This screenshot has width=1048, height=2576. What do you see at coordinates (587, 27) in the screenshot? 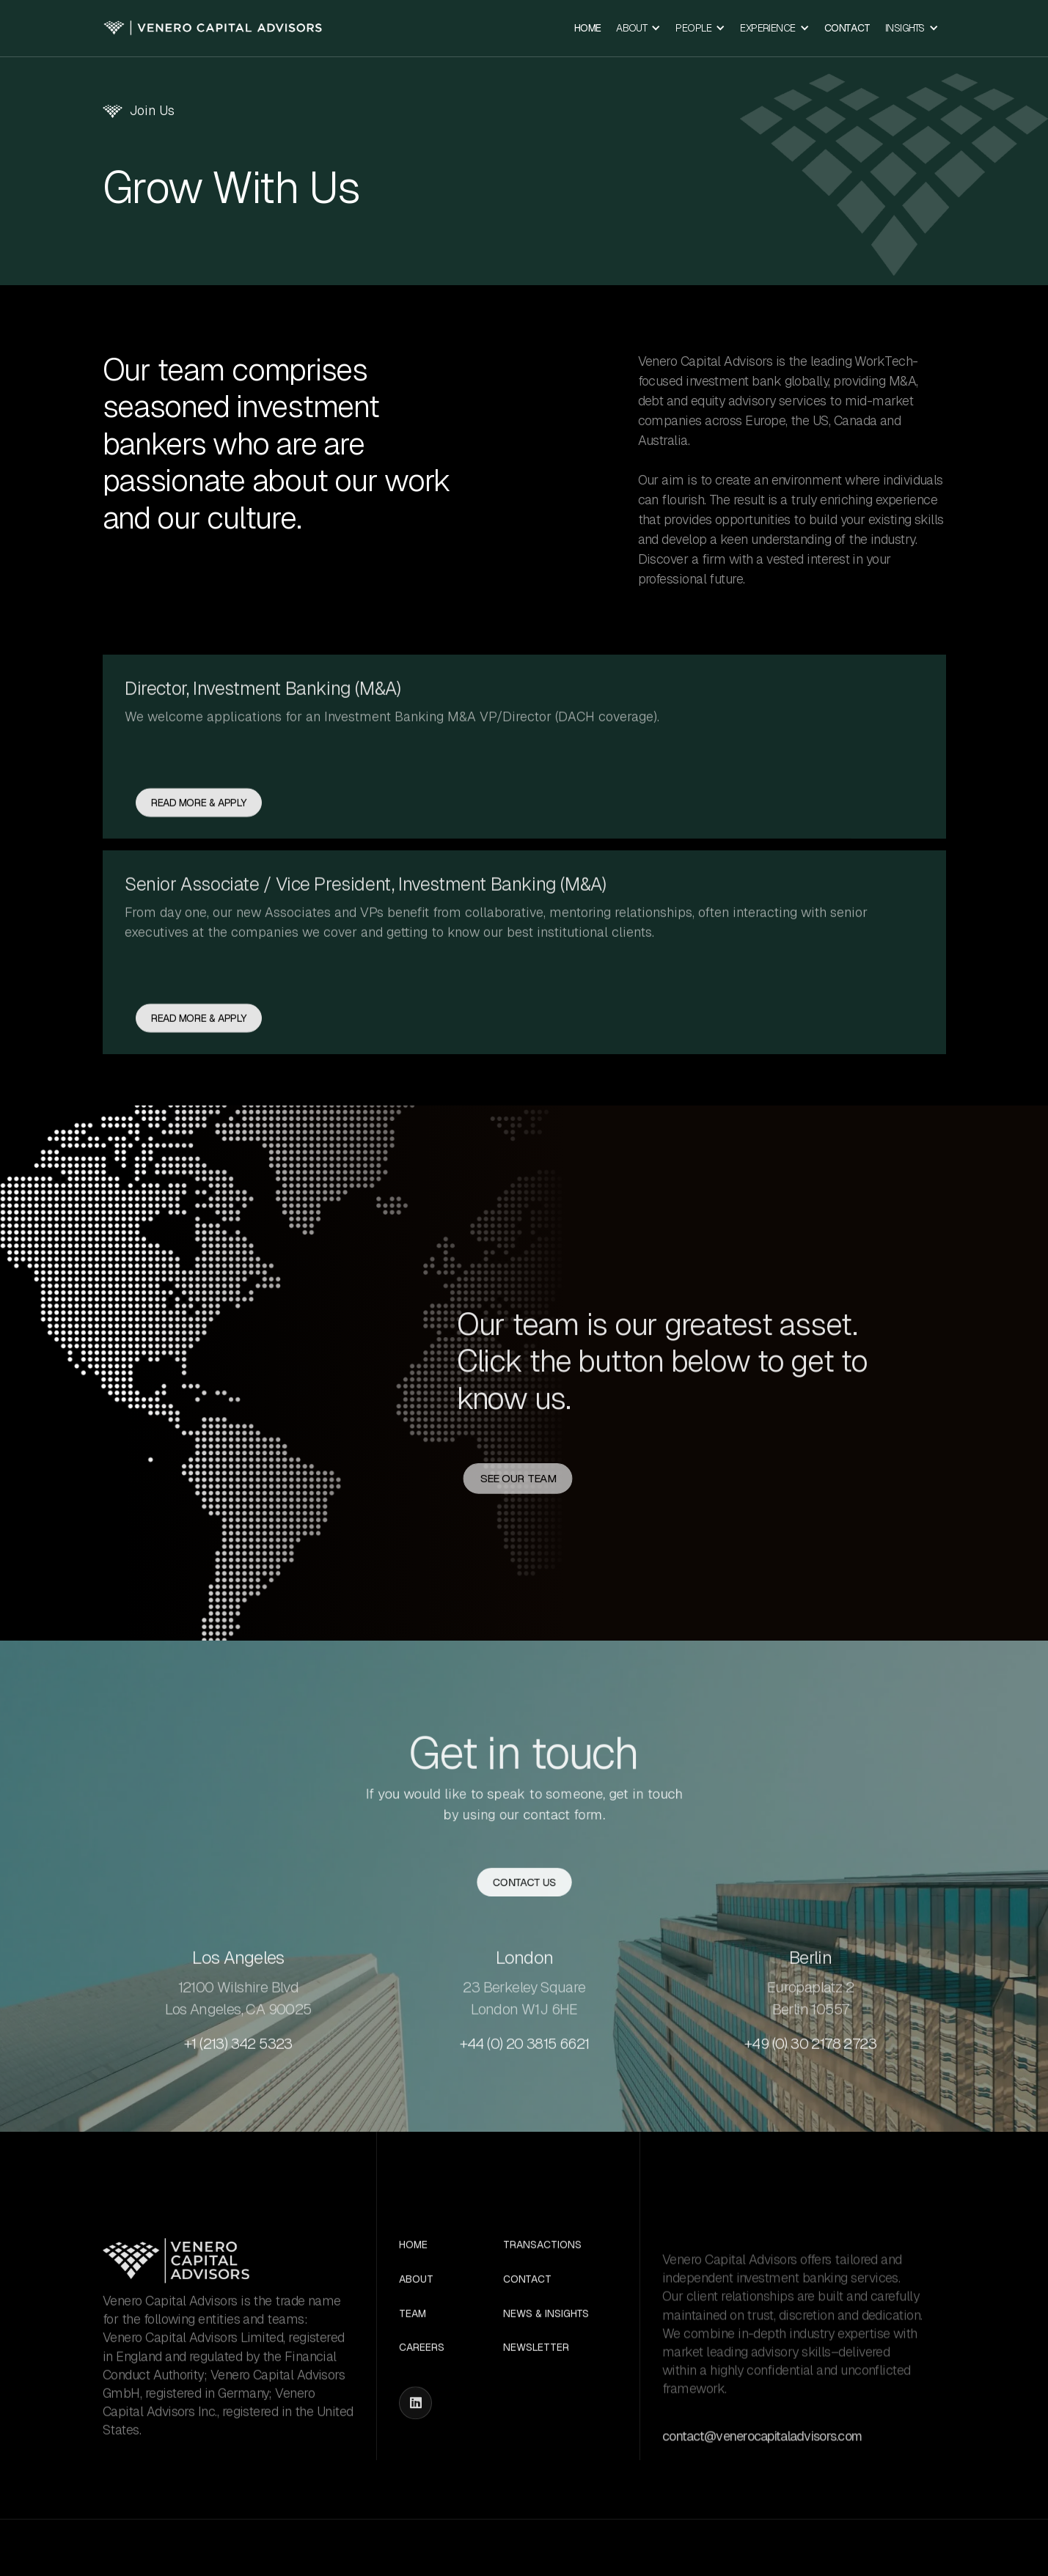
I see `Home` at bounding box center [587, 27].